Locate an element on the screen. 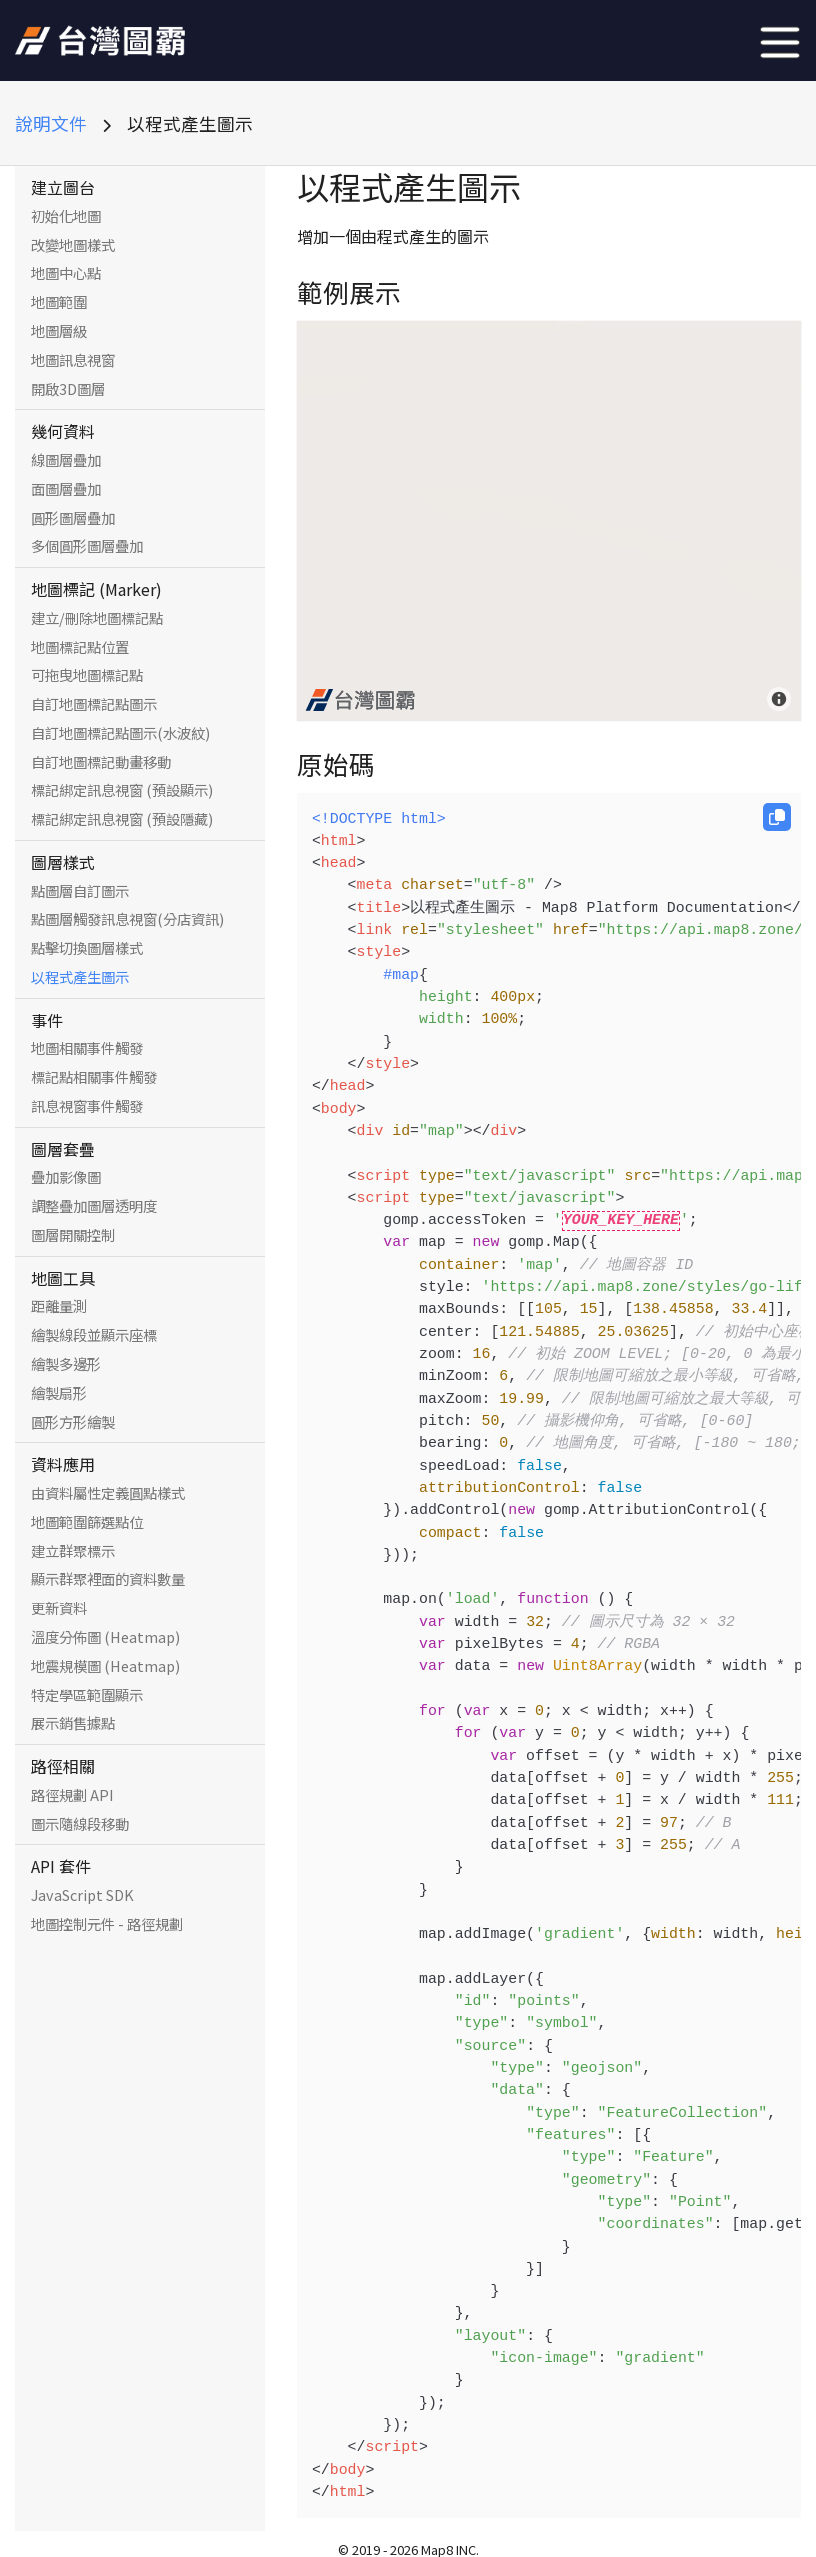 This screenshot has height=2557, width=816. 標記綁定訊息視窗 (預設顯示) is located at coordinates (122, 790).